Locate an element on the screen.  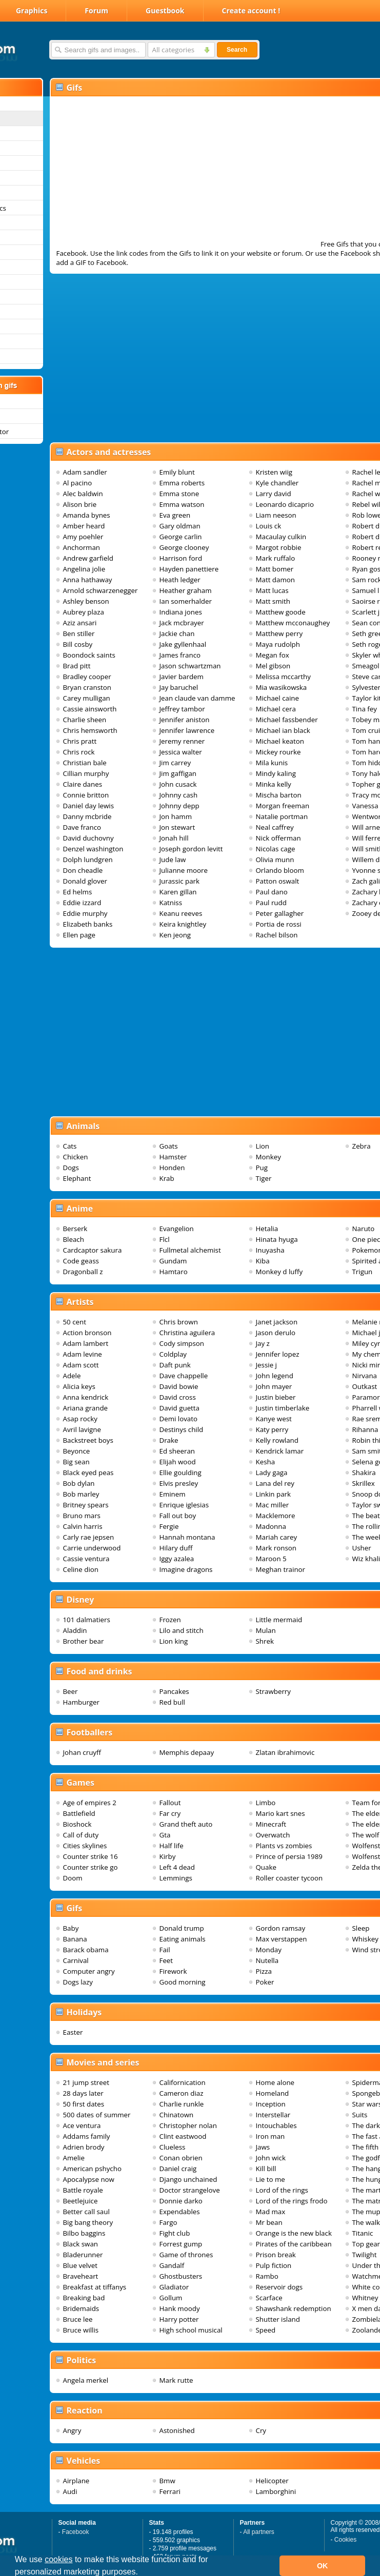
David bowie is located at coordinates (178, 1386).